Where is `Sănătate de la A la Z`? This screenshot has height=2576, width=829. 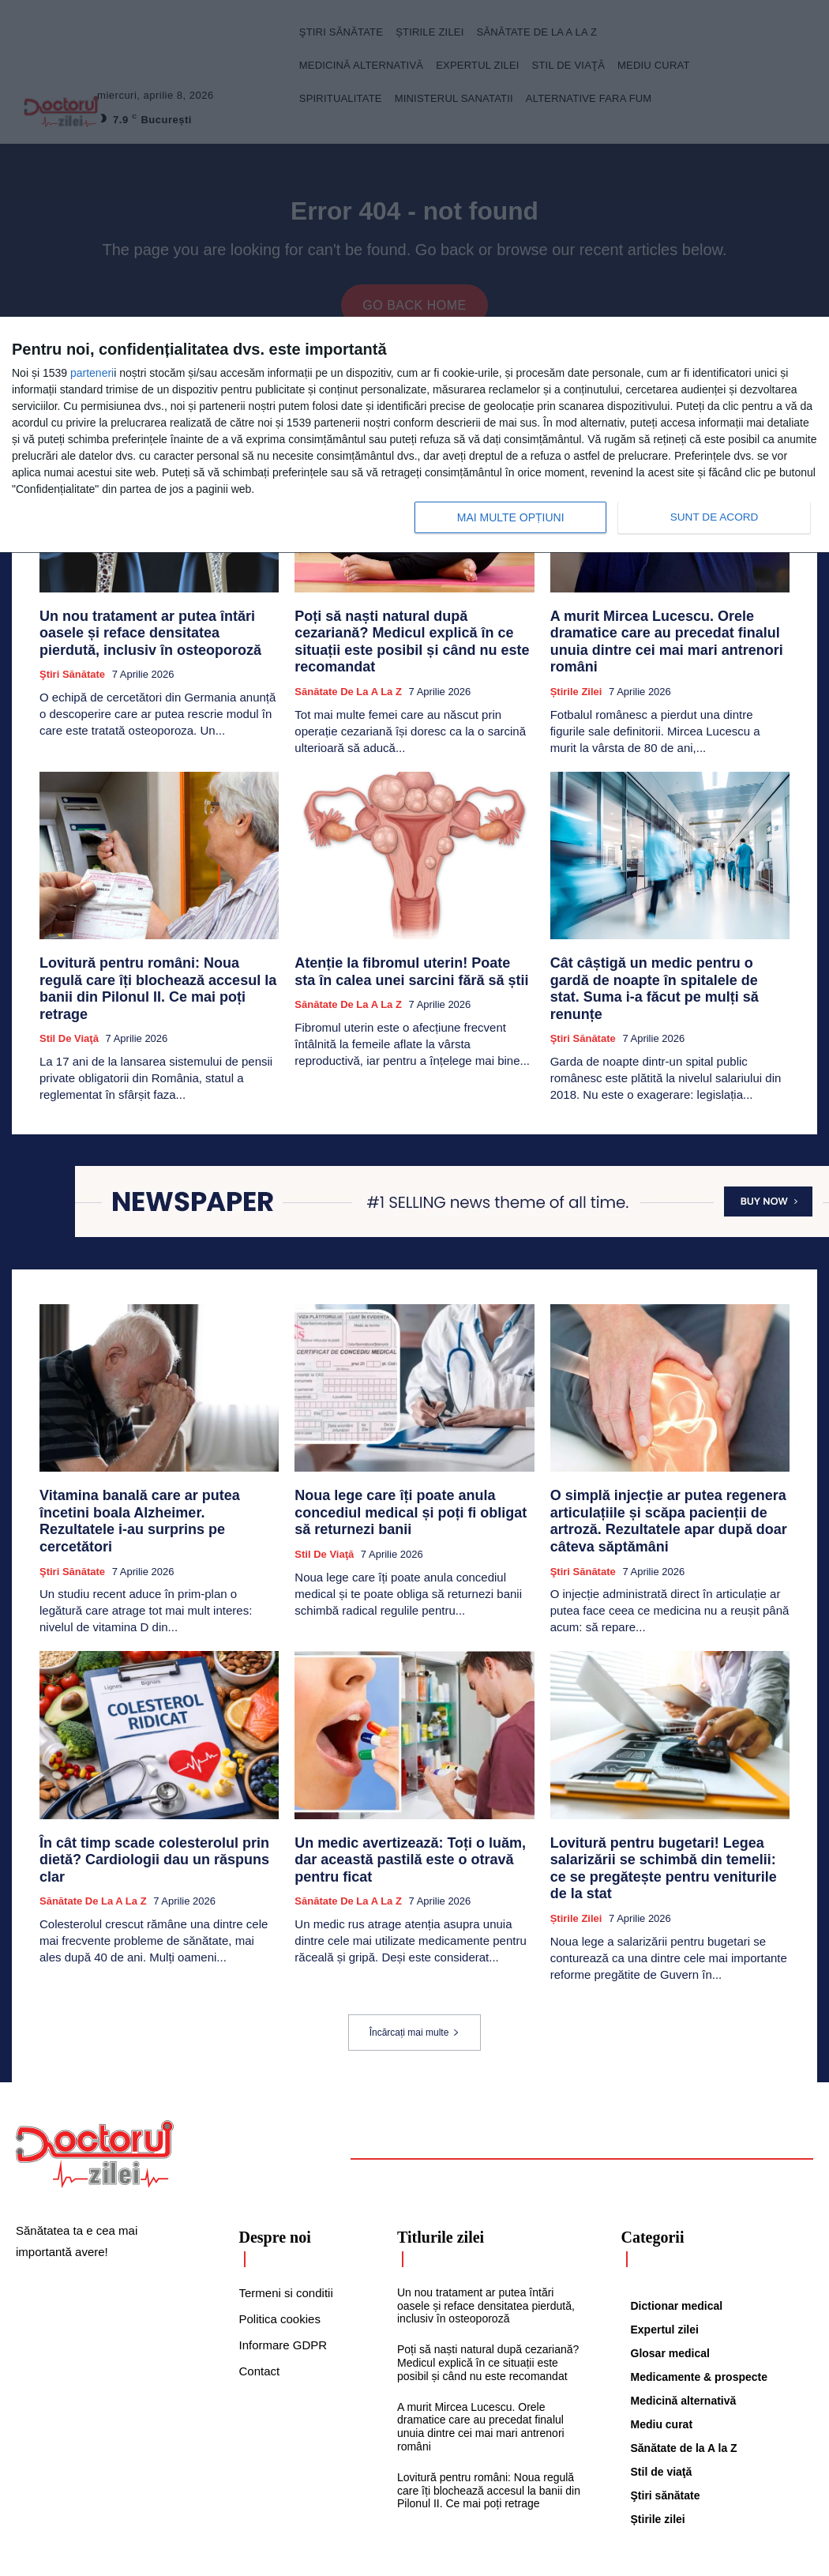
Sănătate de la A la Z is located at coordinates (348, 672).